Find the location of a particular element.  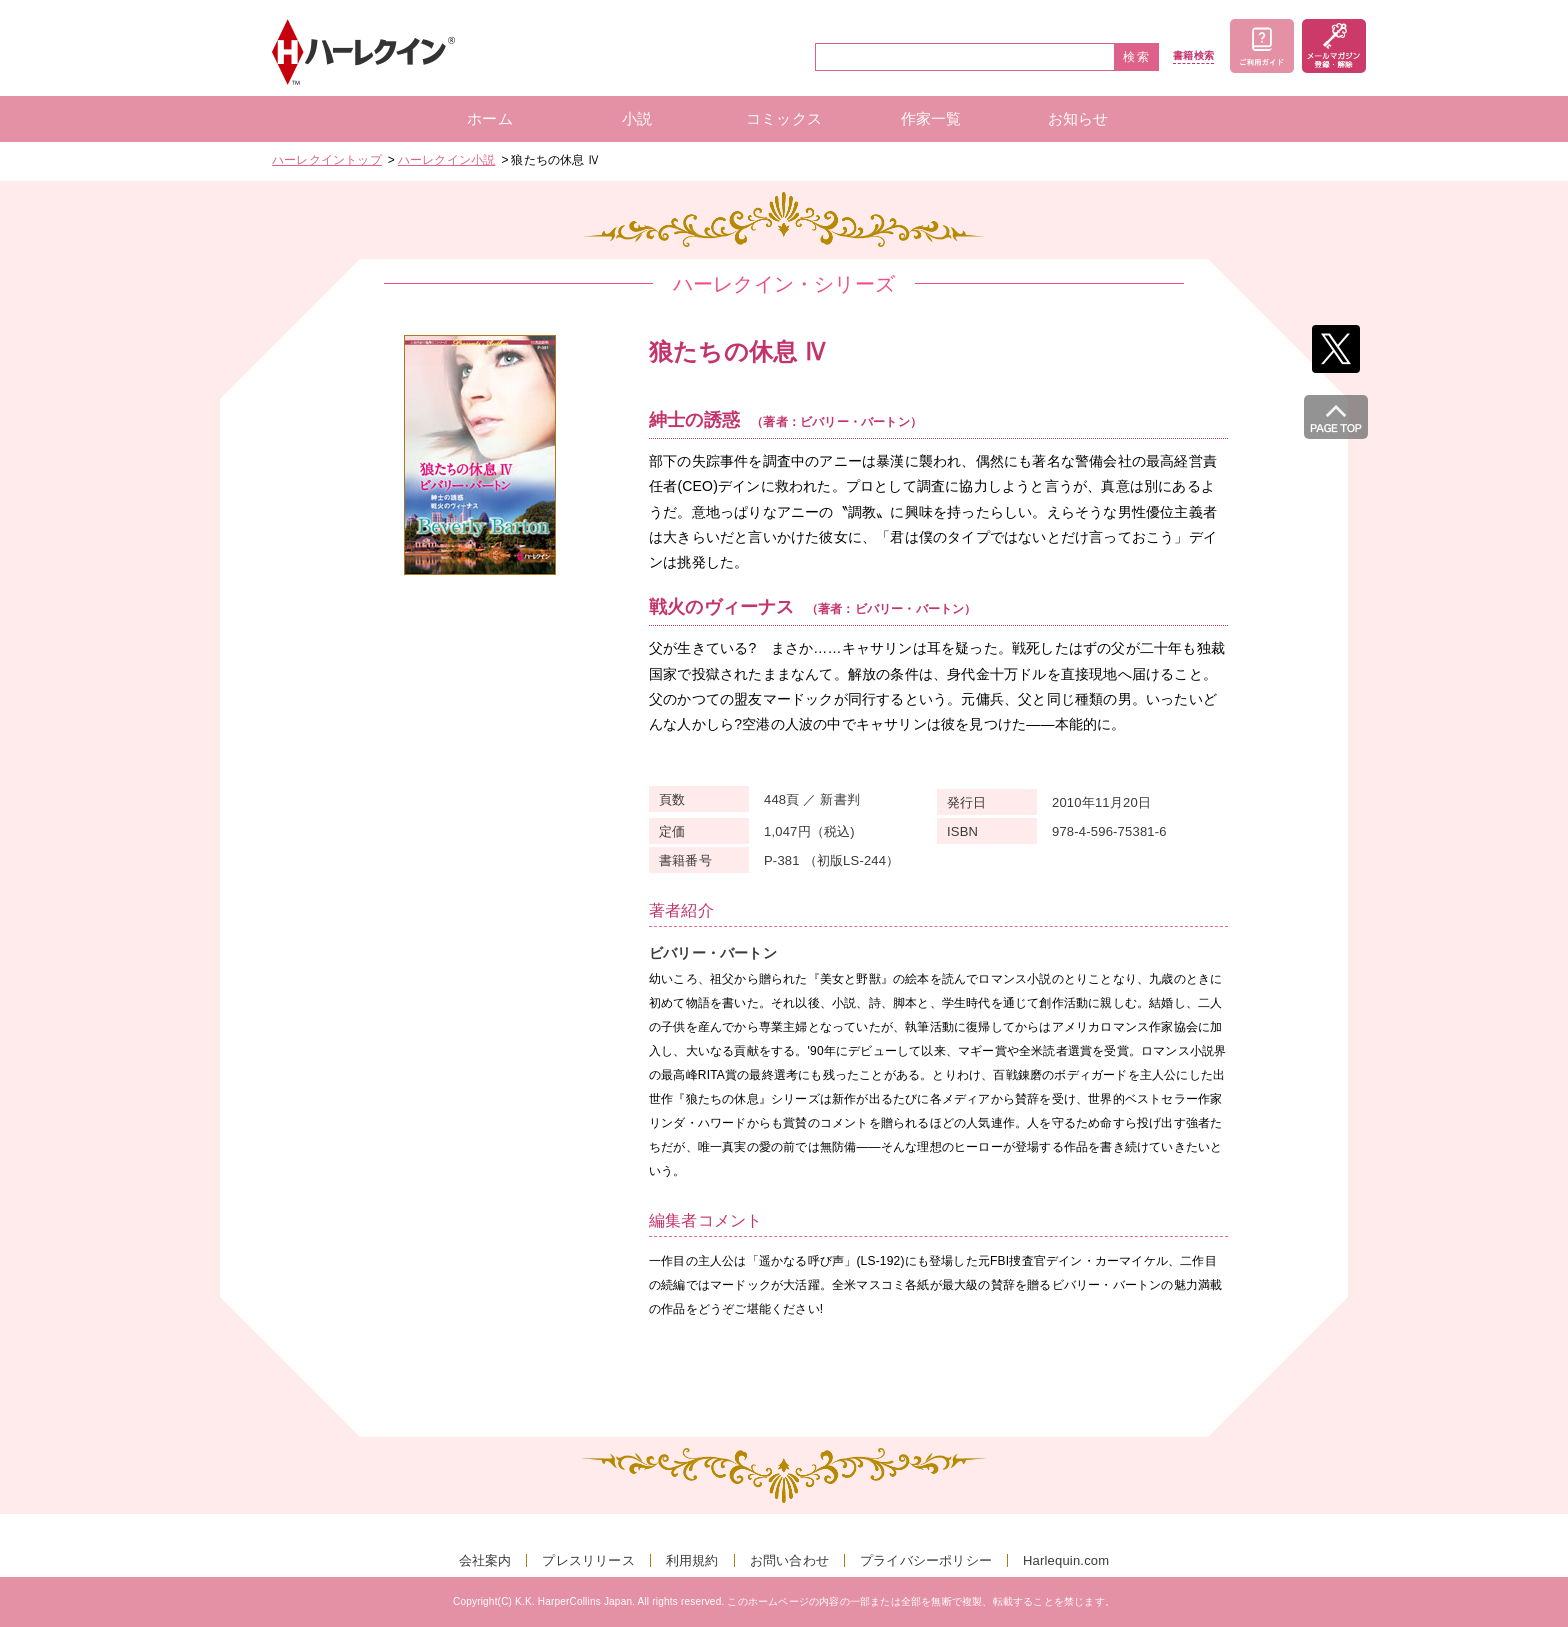

Harlequin.com is located at coordinates (1066, 1560).